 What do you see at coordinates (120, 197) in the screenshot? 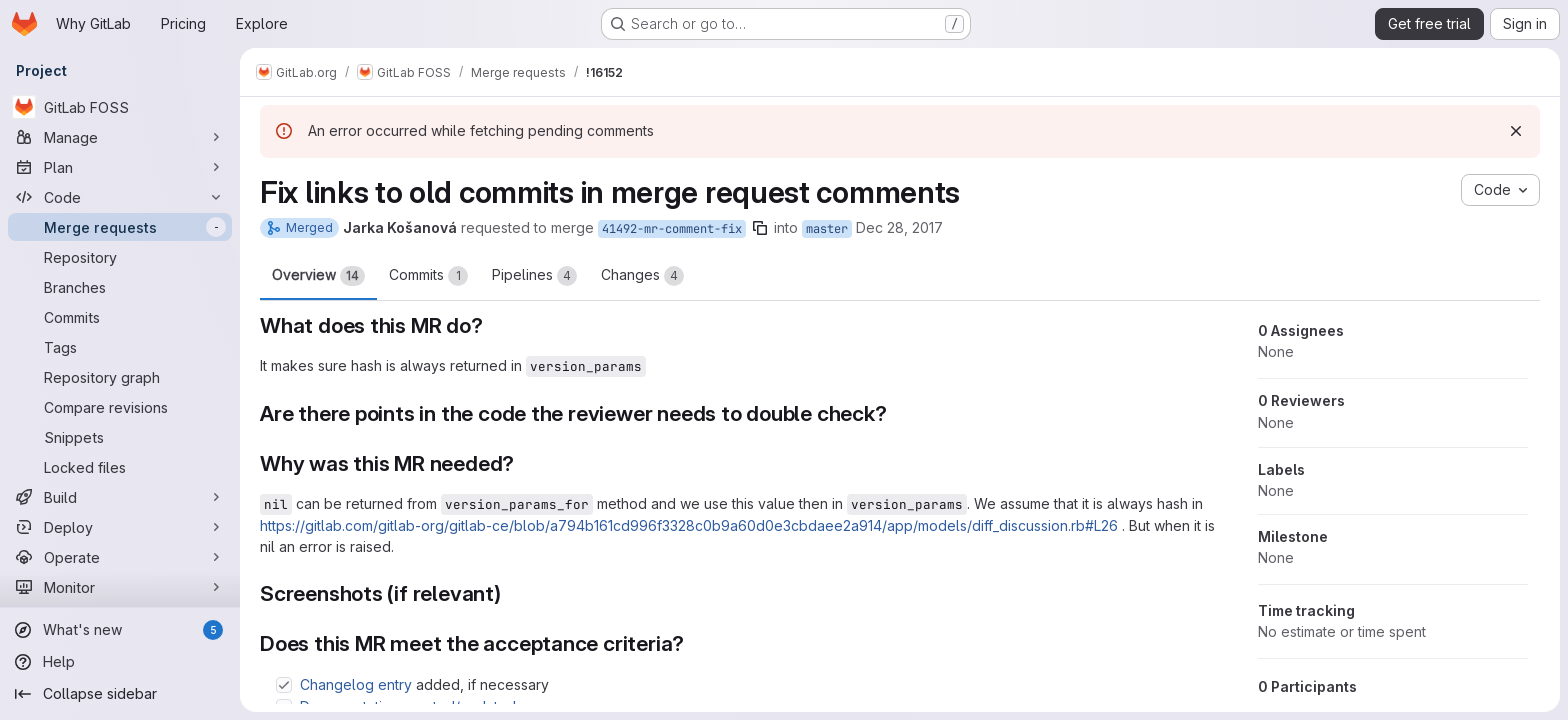
I see `[Code]` at bounding box center [120, 197].